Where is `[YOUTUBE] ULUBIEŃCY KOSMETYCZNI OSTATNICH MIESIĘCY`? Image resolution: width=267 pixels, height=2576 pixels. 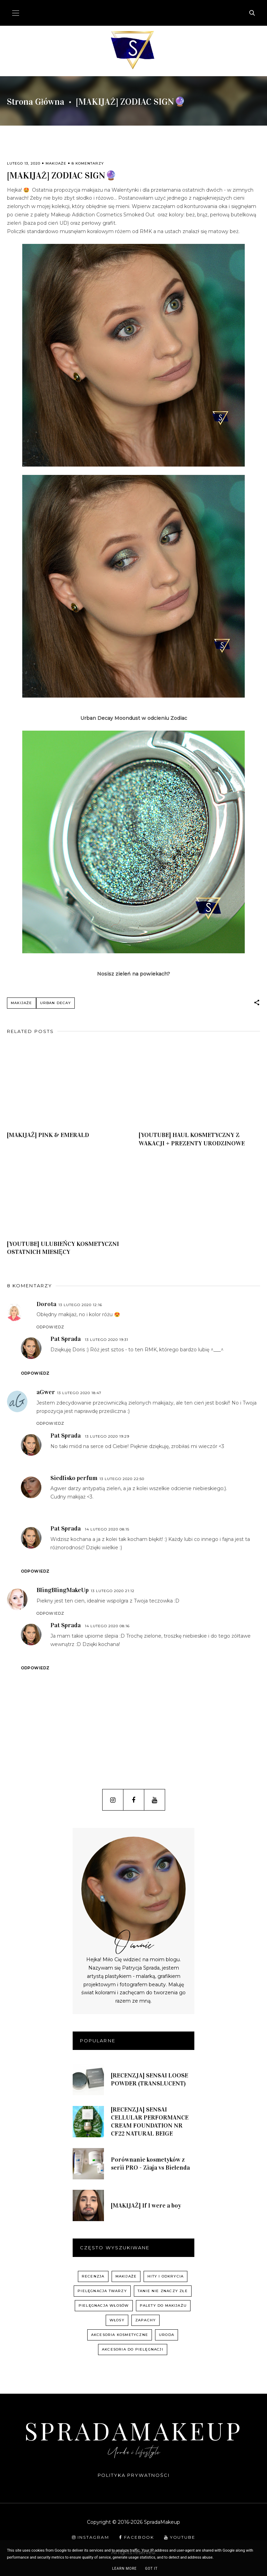
[YOUTUBE] ULUBIEŃCY KOSMETYCZNI OSTATNICH MIESIĘCY is located at coordinates (63, 1248).